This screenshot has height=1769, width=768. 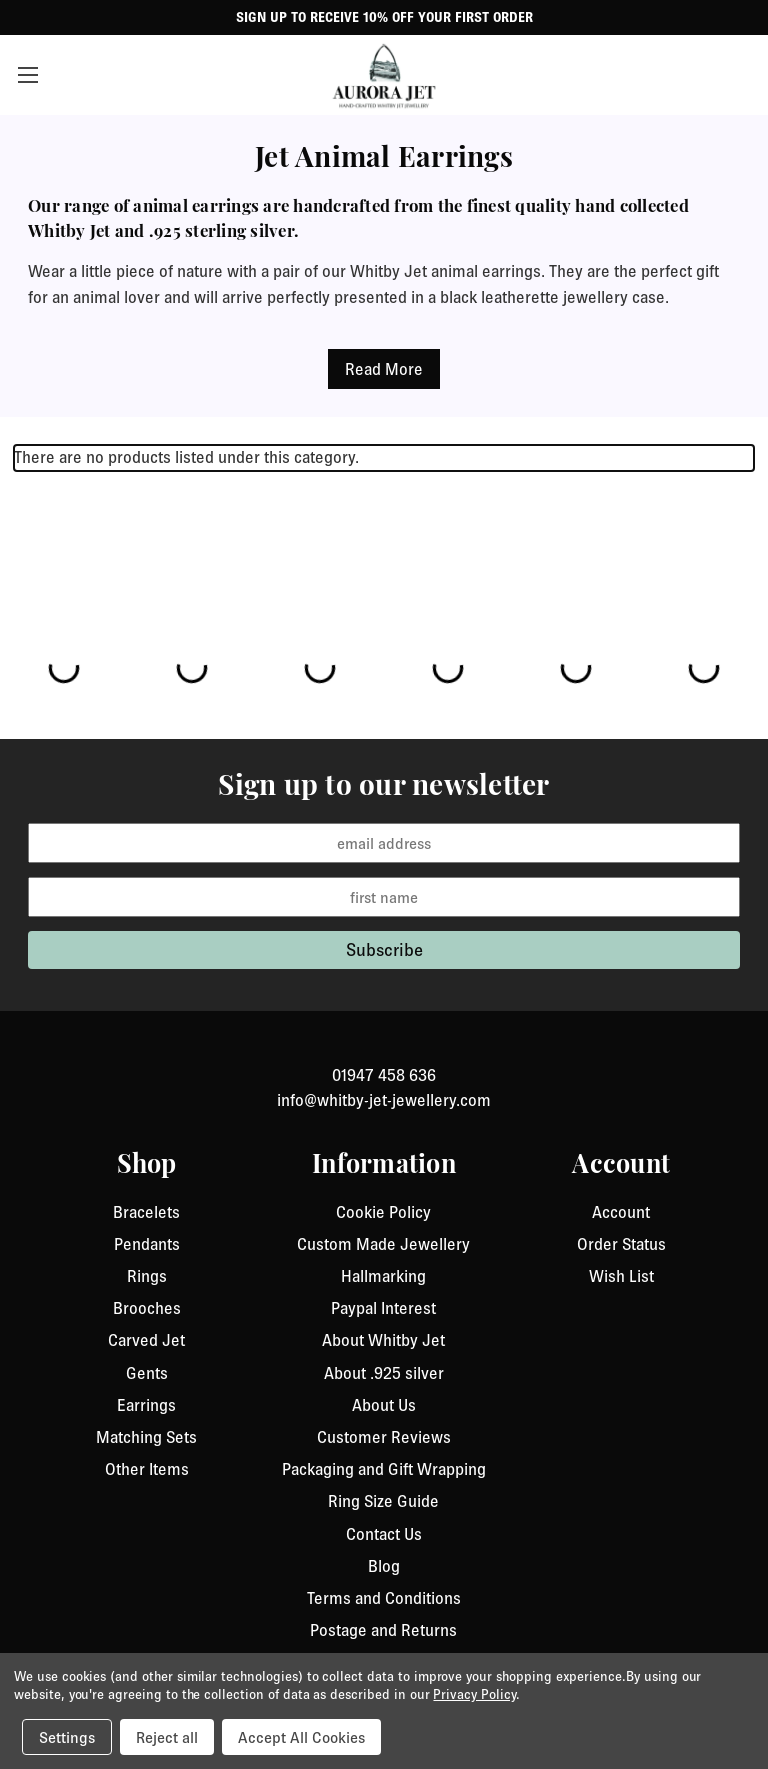 I want to click on Terms and Conditions, so click(x=384, y=1598).